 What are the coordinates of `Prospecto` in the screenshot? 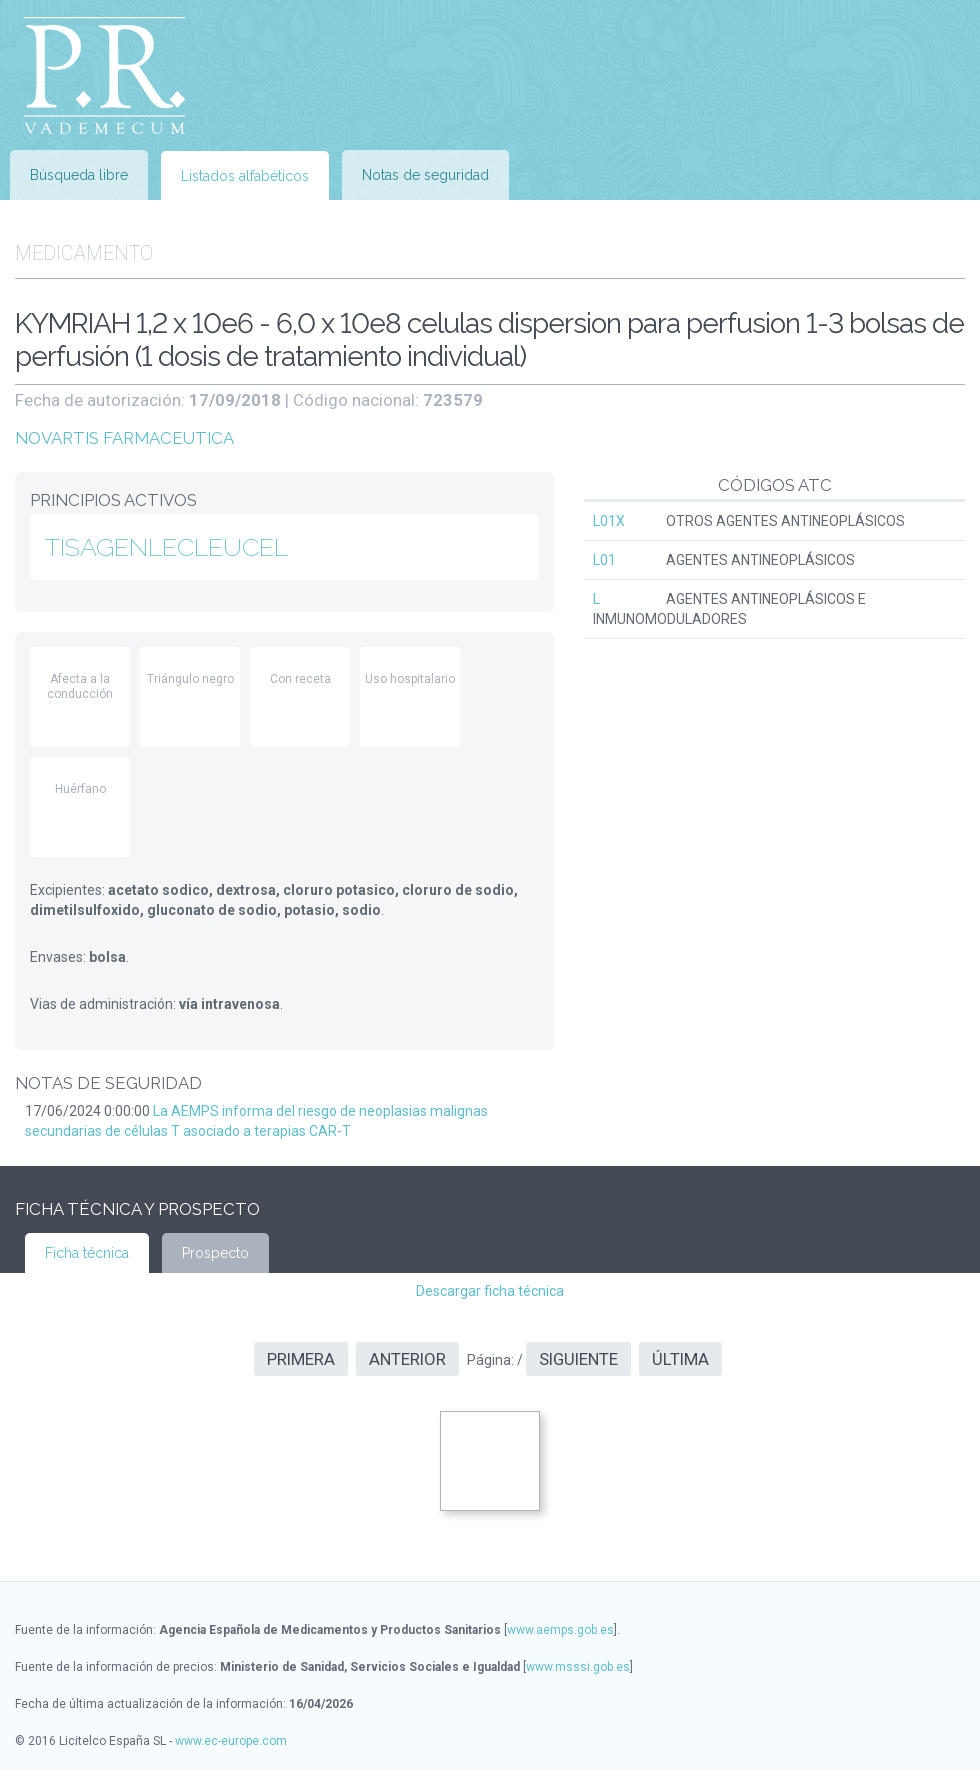 It's located at (215, 1253).